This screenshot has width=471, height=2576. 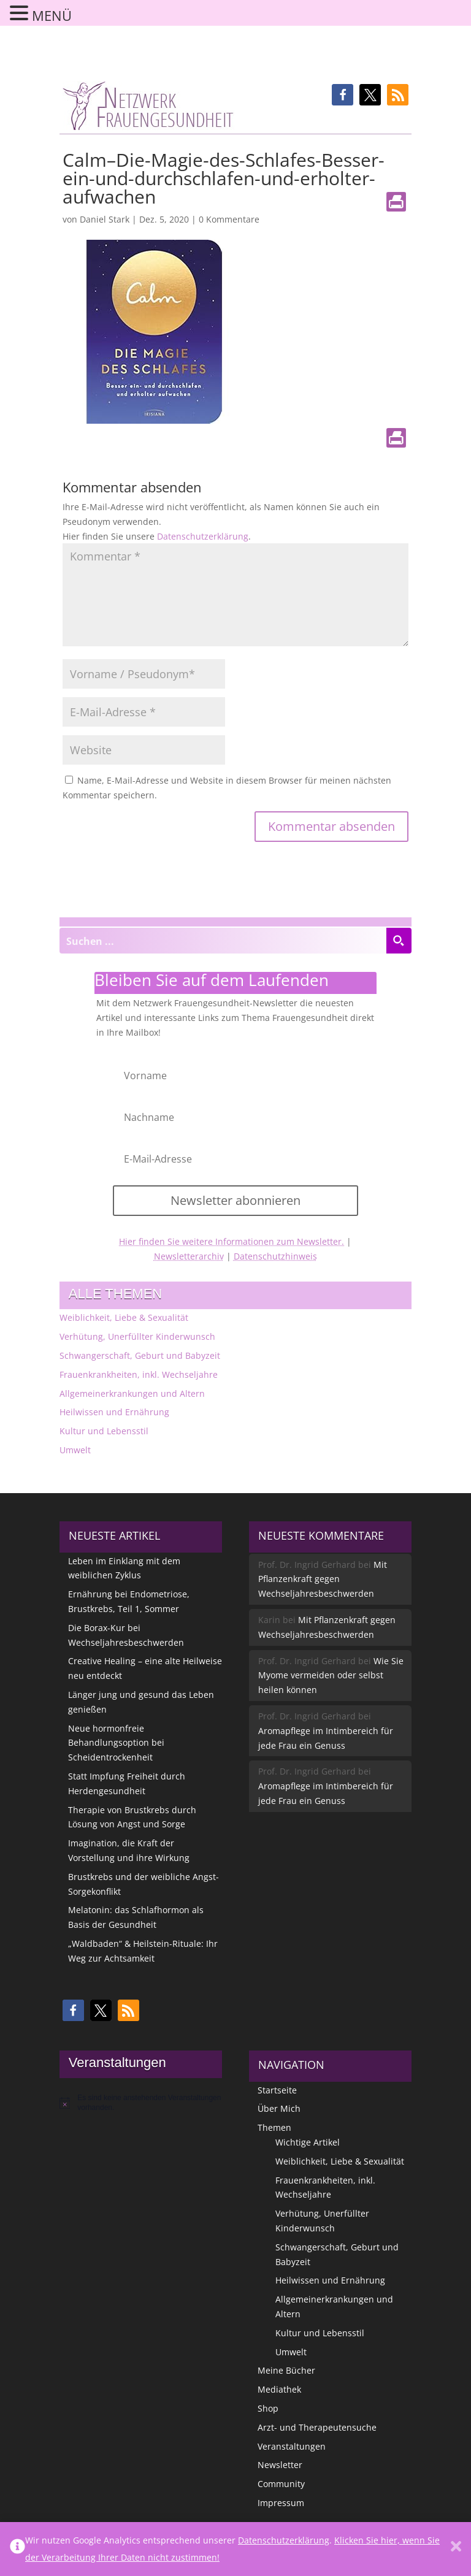 I want to click on Umwelt, so click(x=75, y=1450).